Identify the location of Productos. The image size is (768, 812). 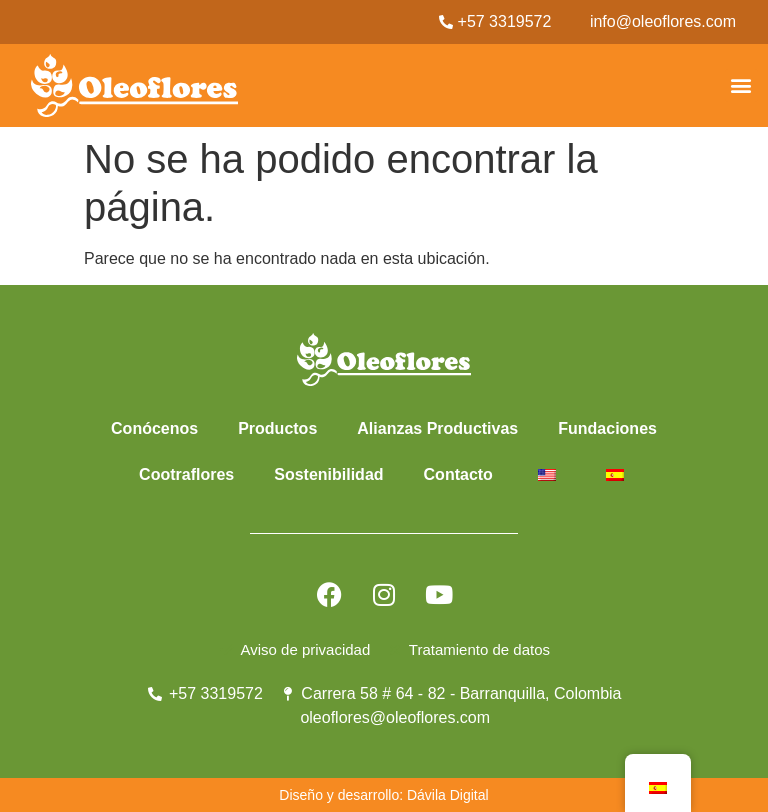
(277, 428).